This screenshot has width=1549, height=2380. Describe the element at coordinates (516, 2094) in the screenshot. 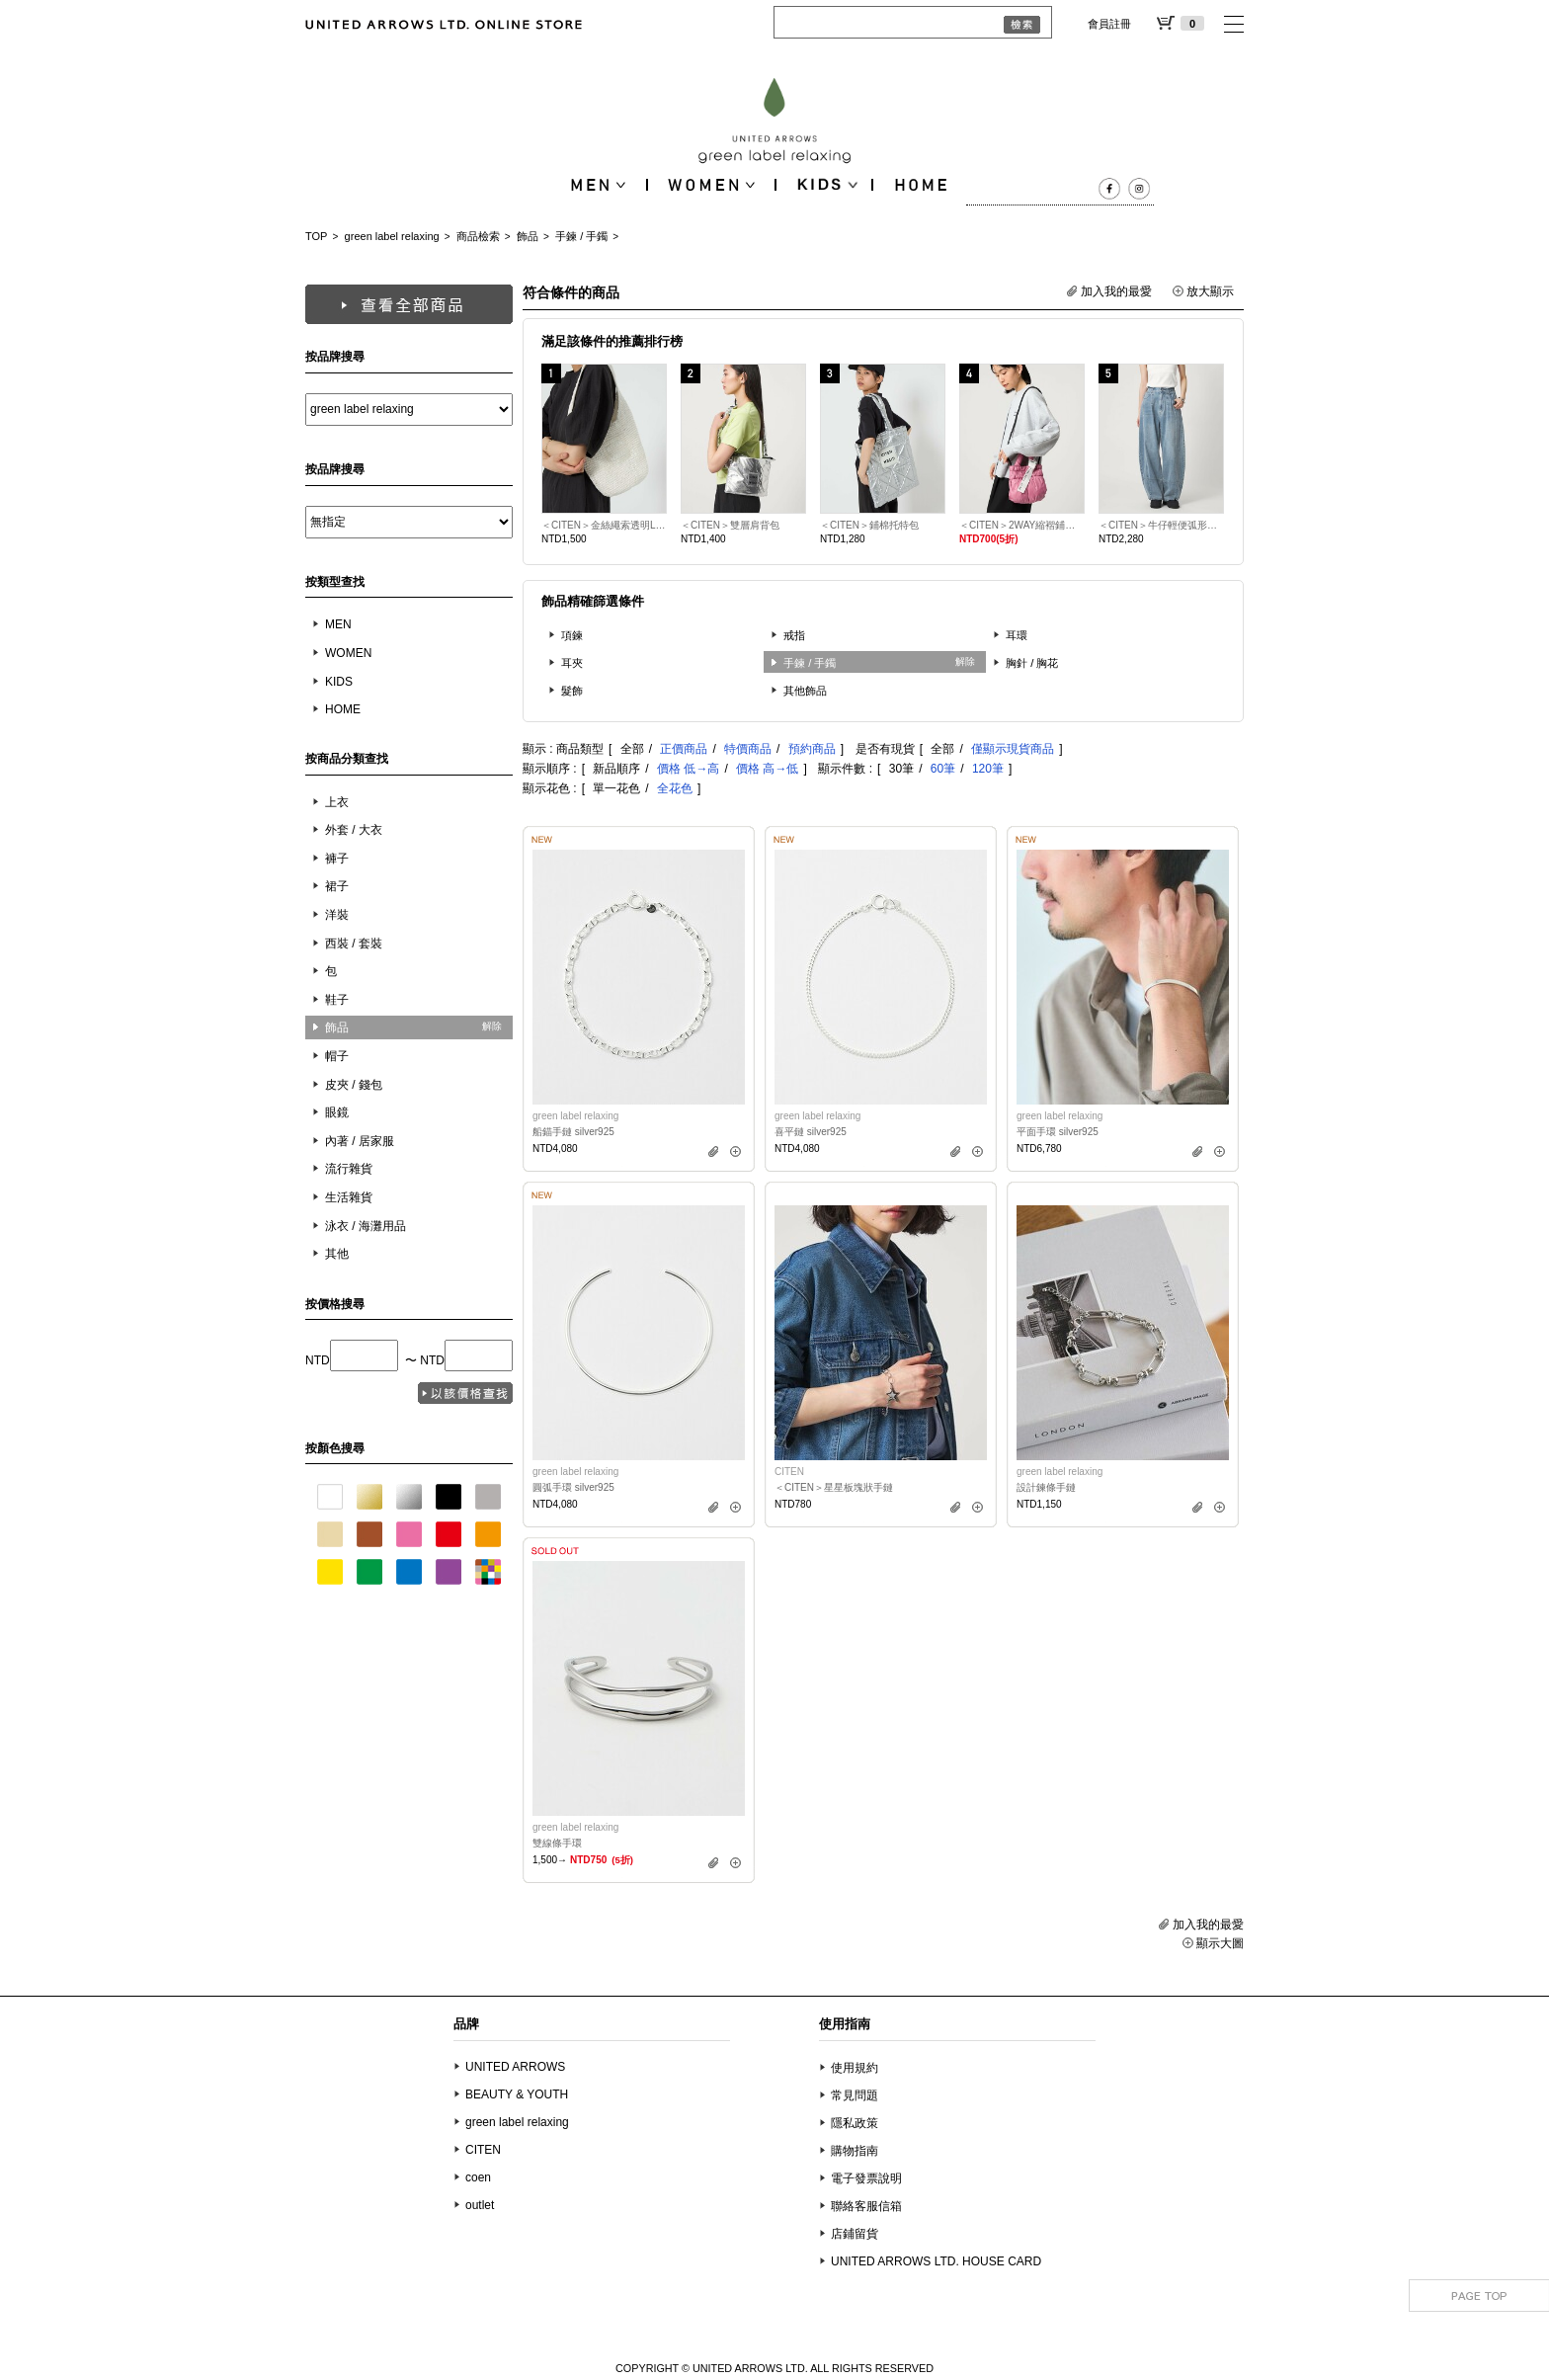

I see `BEAUTY & YOUTH` at that location.